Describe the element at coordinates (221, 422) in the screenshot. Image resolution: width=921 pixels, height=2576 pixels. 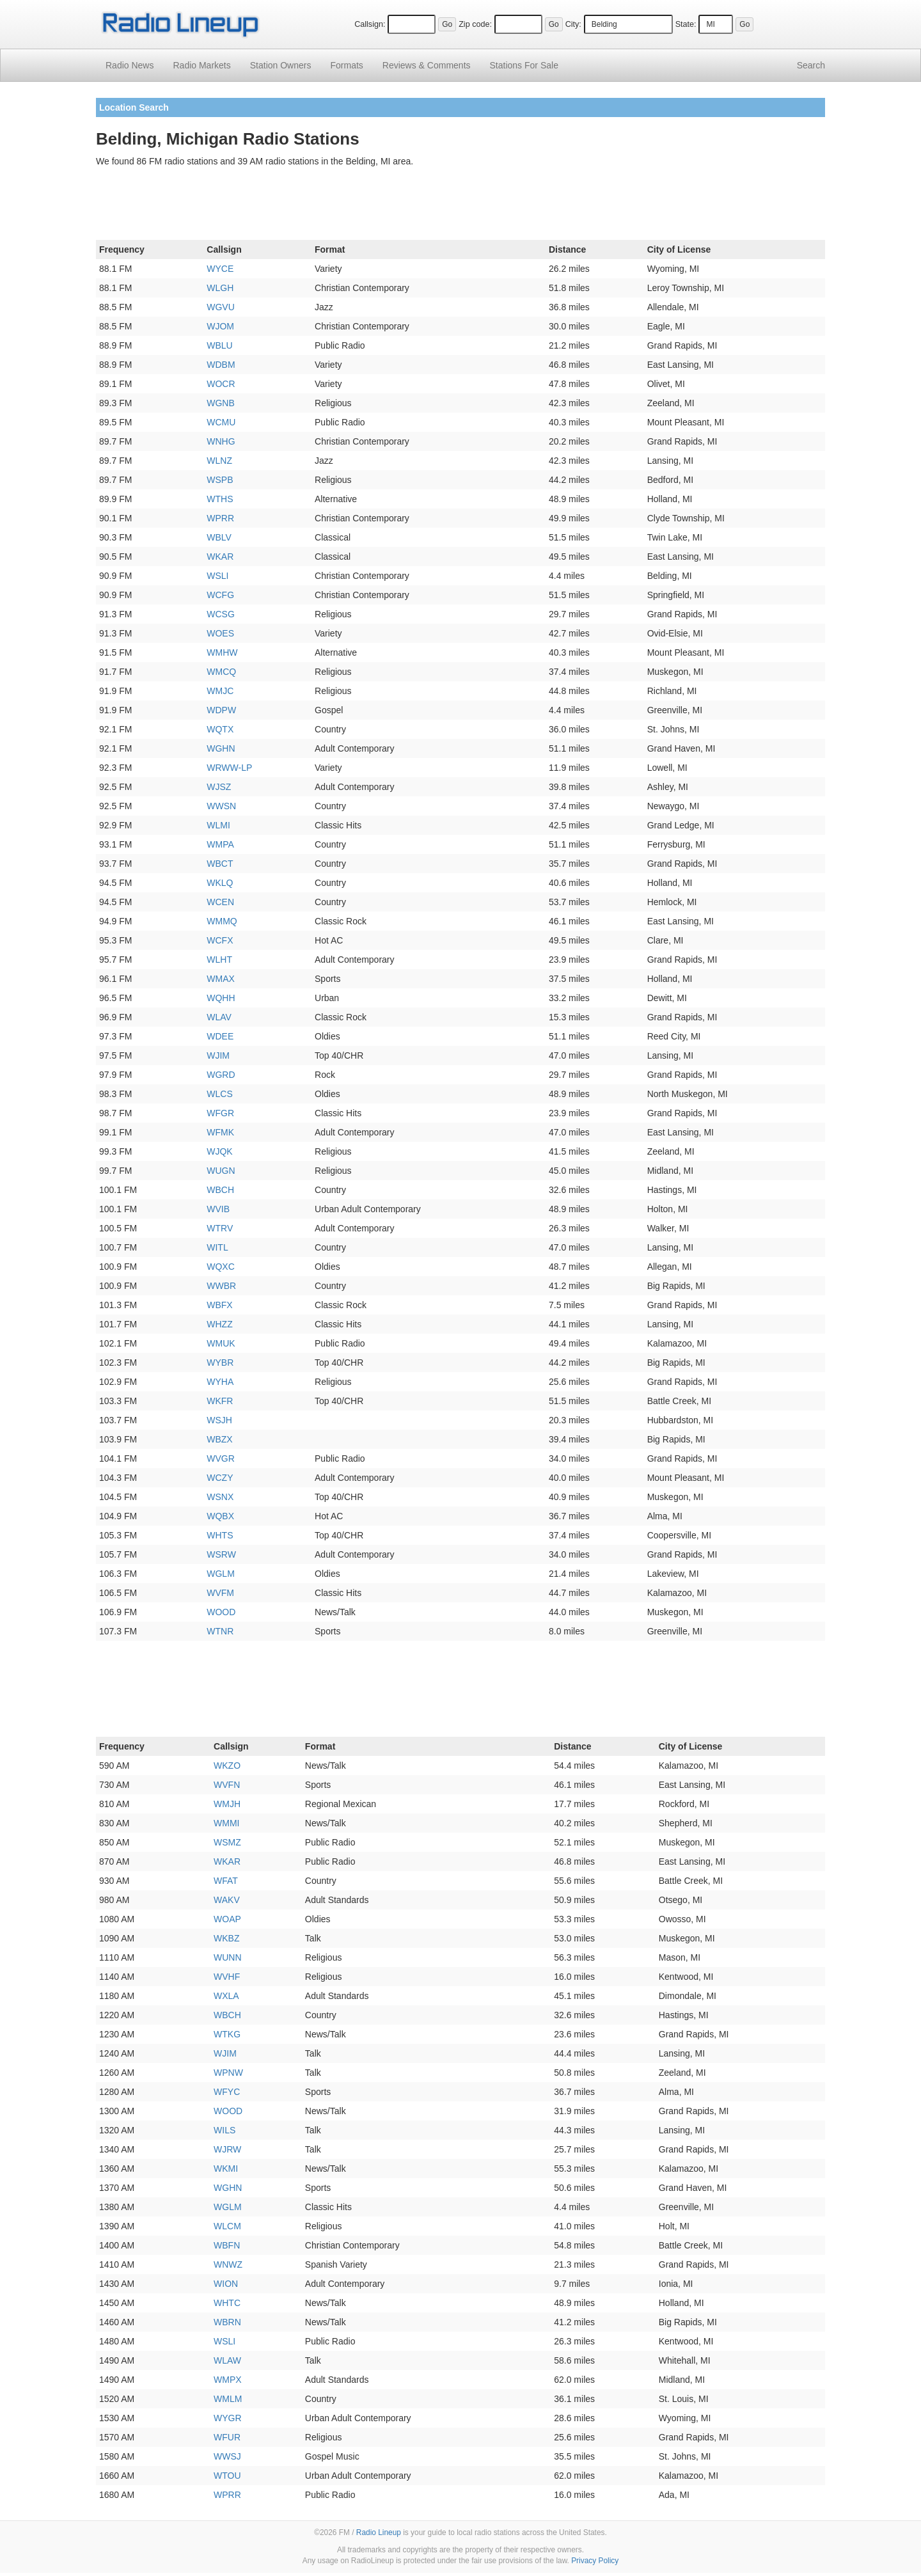
I see `WCMU` at that location.